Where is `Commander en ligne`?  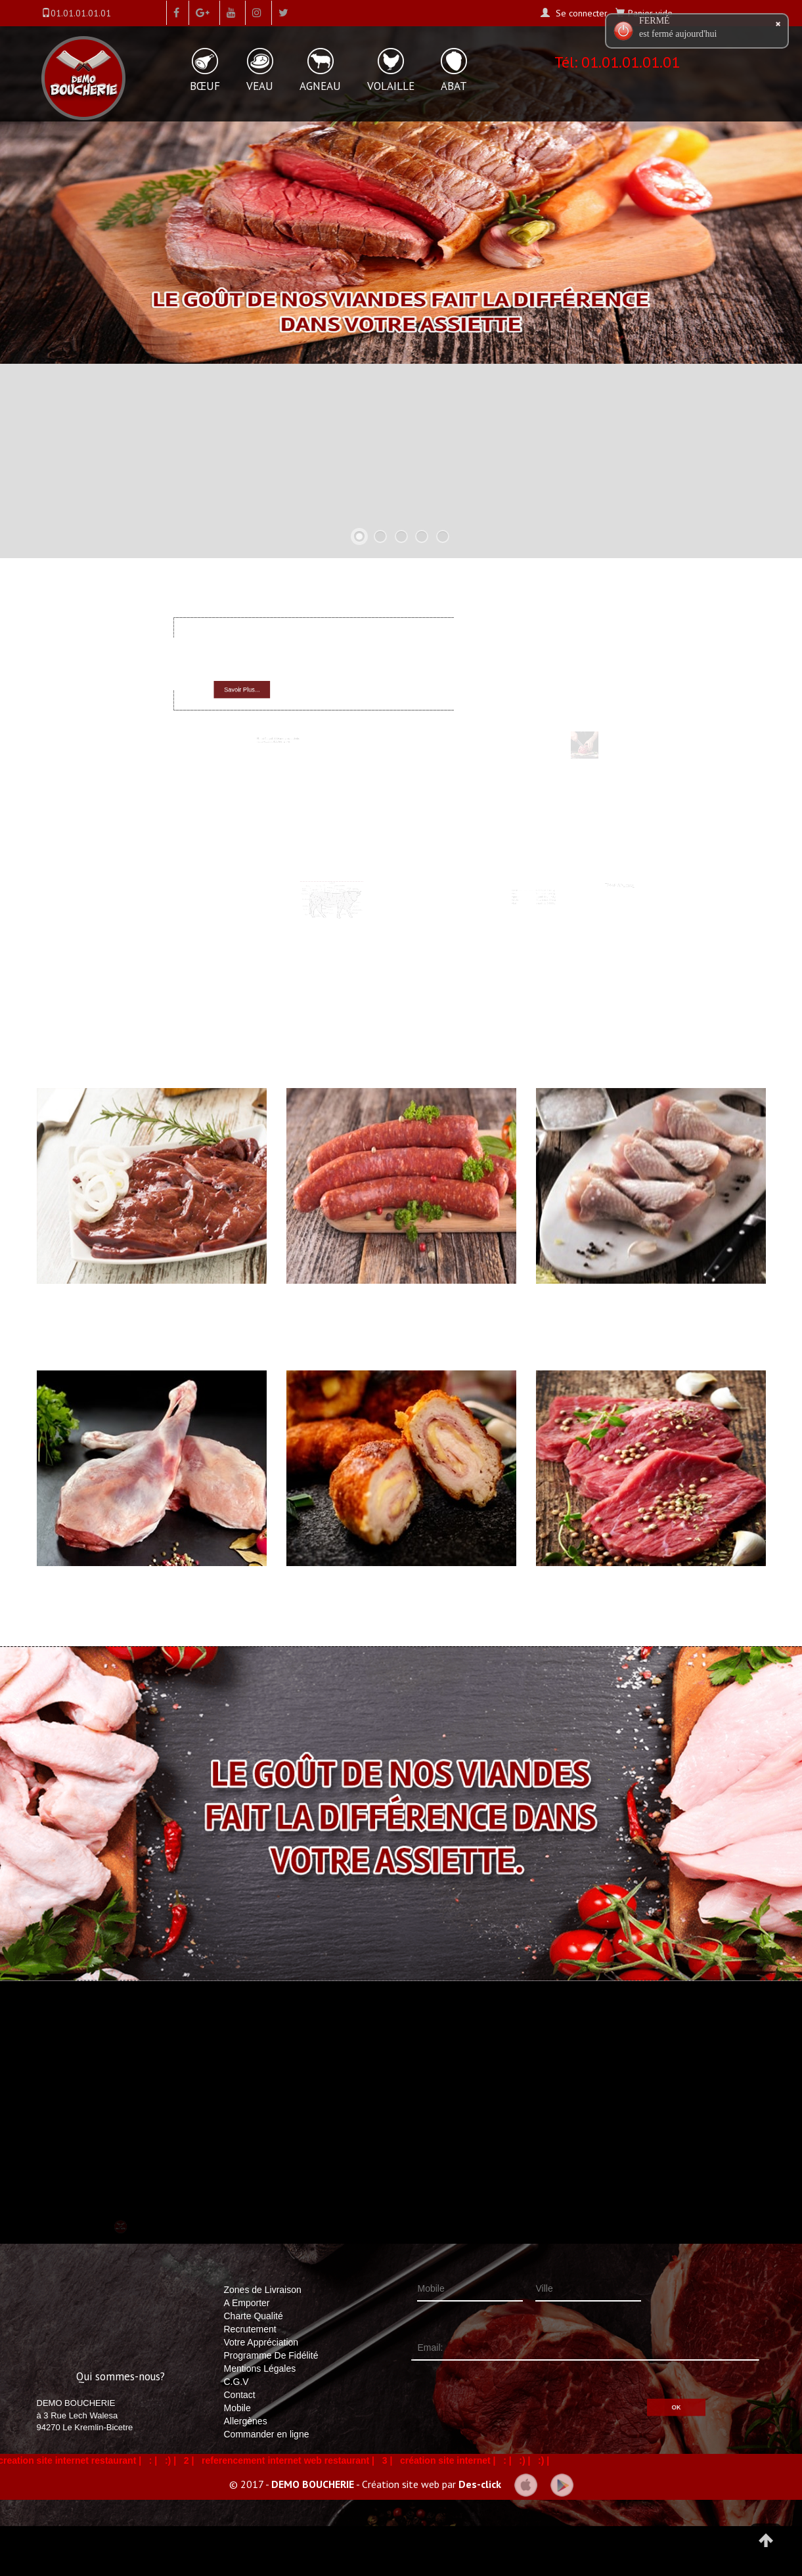 Commander en ligne is located at coordinates (266, 2434).